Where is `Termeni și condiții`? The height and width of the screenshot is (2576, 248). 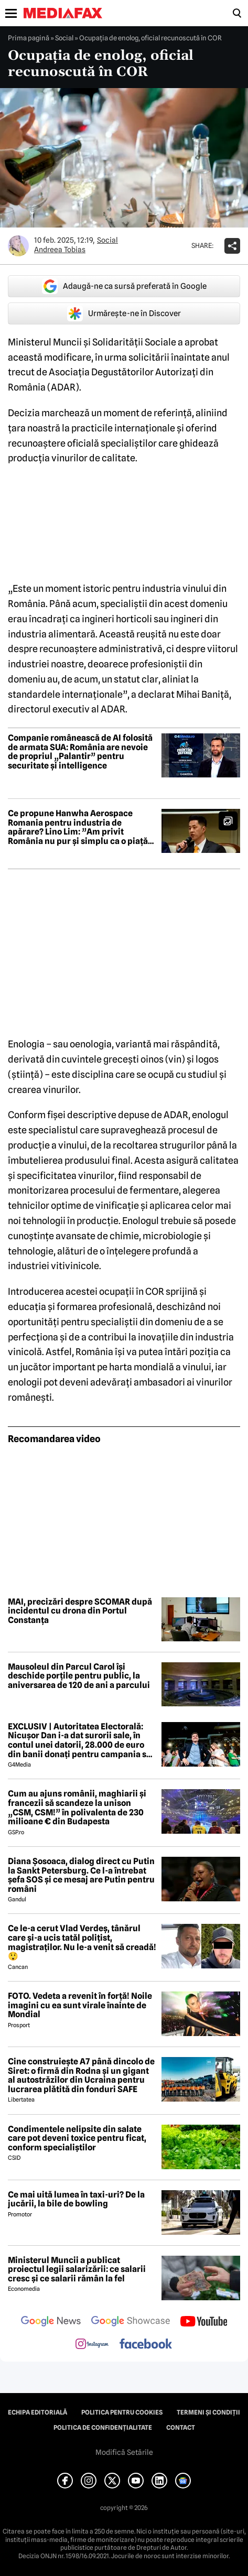 Termeni și condiții is located at coordinates (208, 2412).